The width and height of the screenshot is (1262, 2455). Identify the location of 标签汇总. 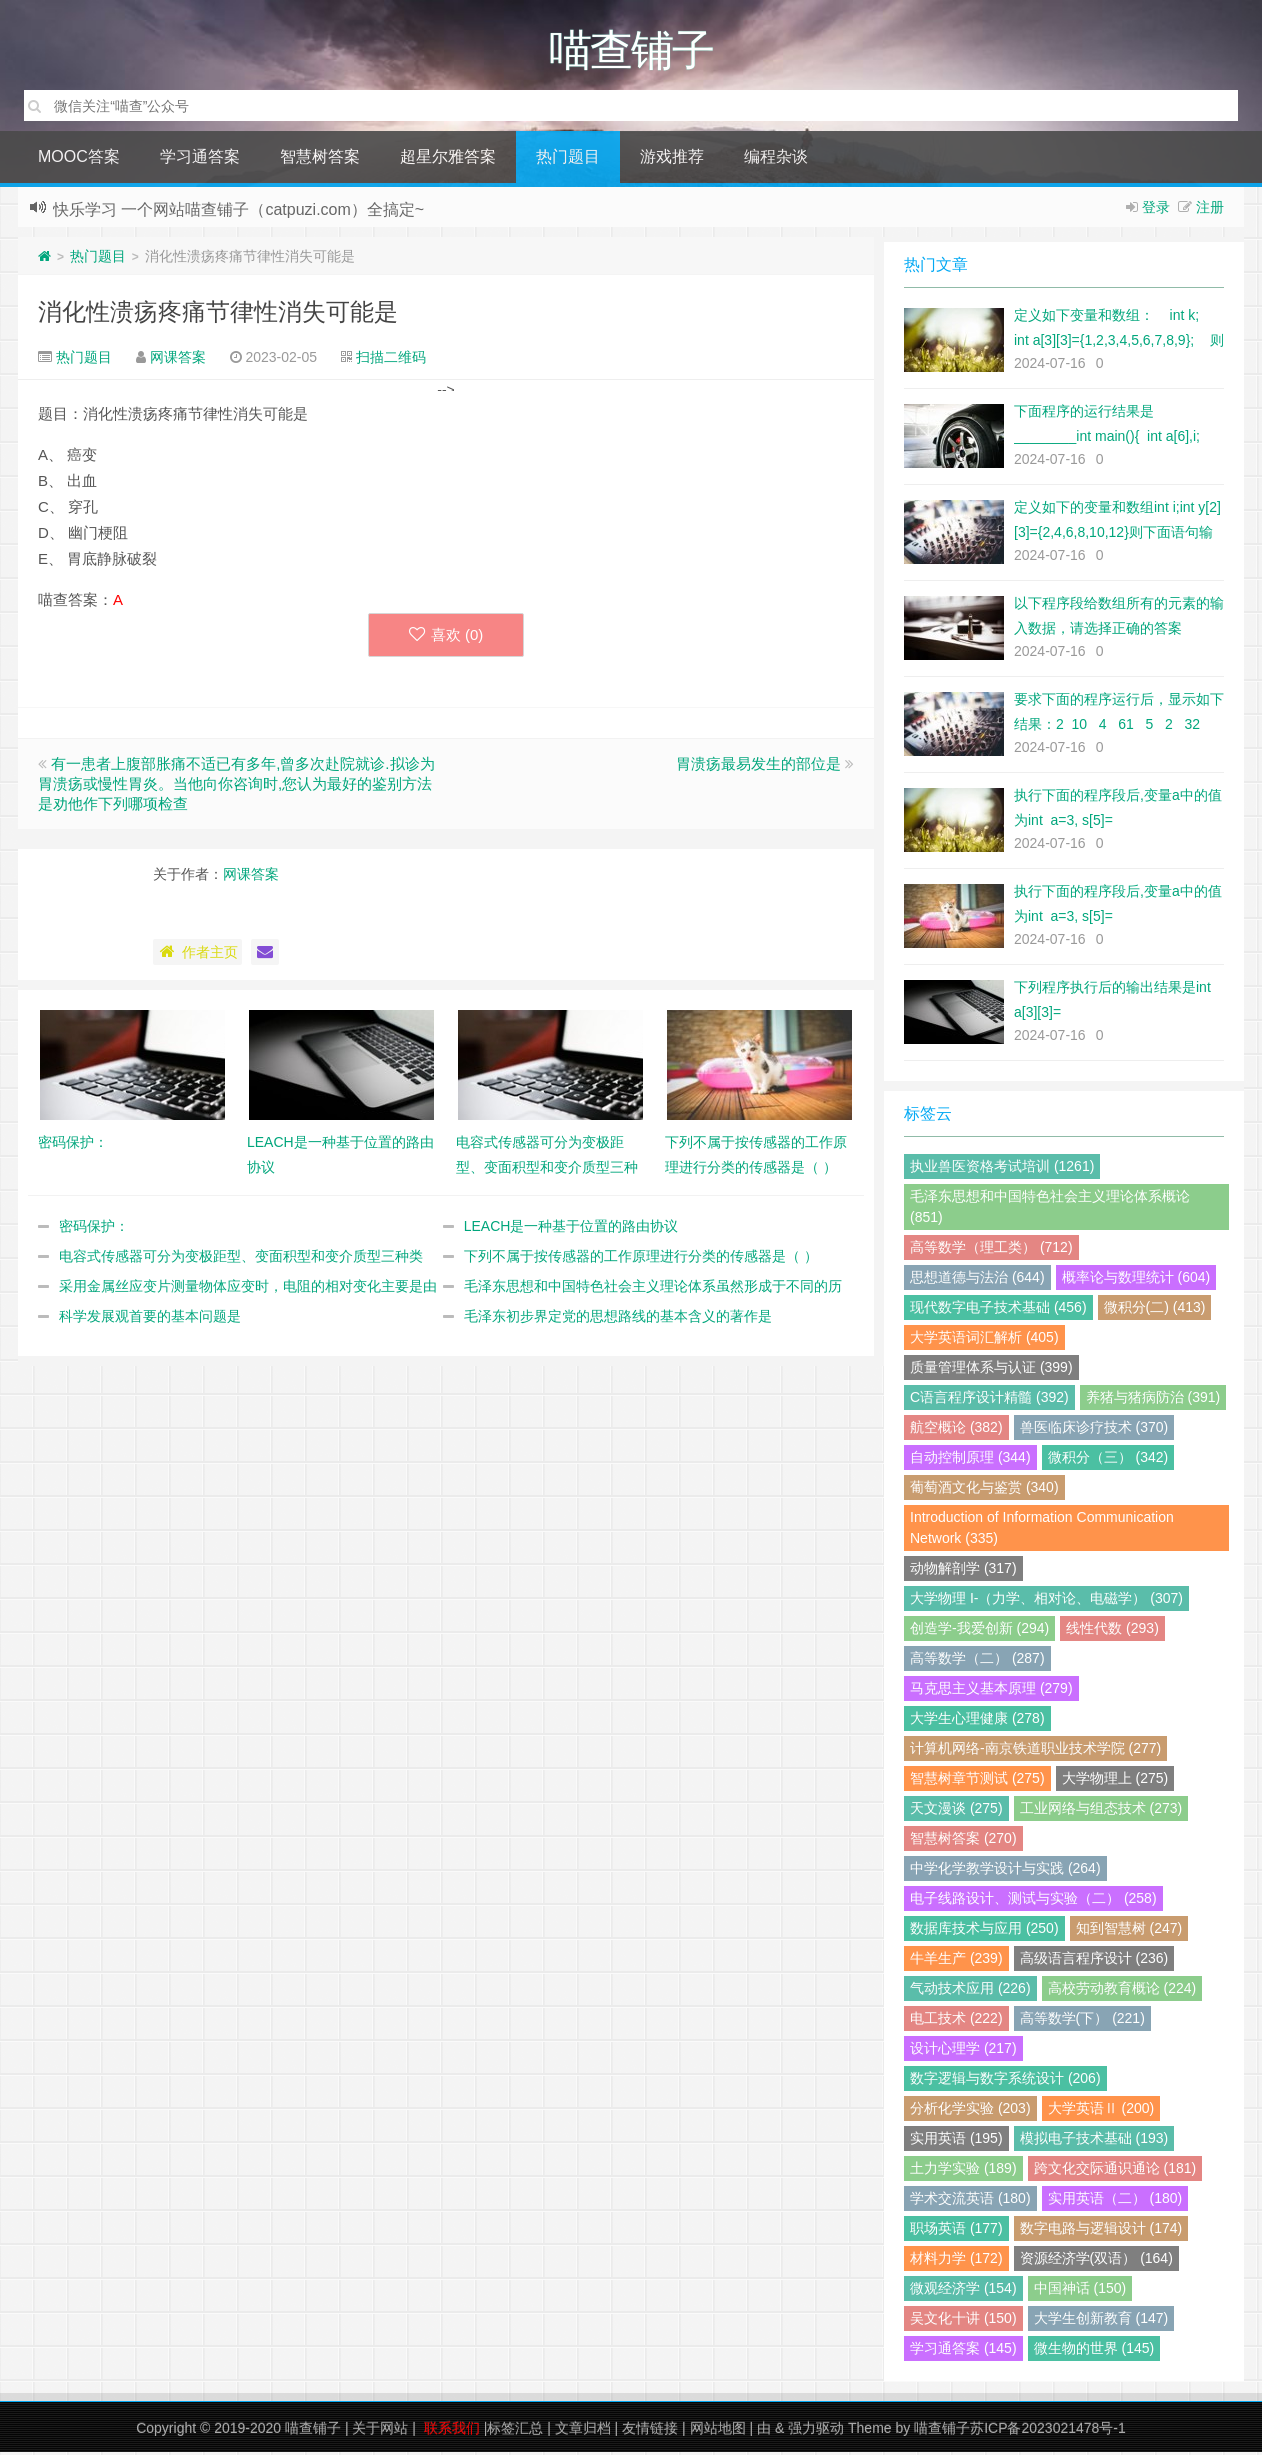
(515, 2431).